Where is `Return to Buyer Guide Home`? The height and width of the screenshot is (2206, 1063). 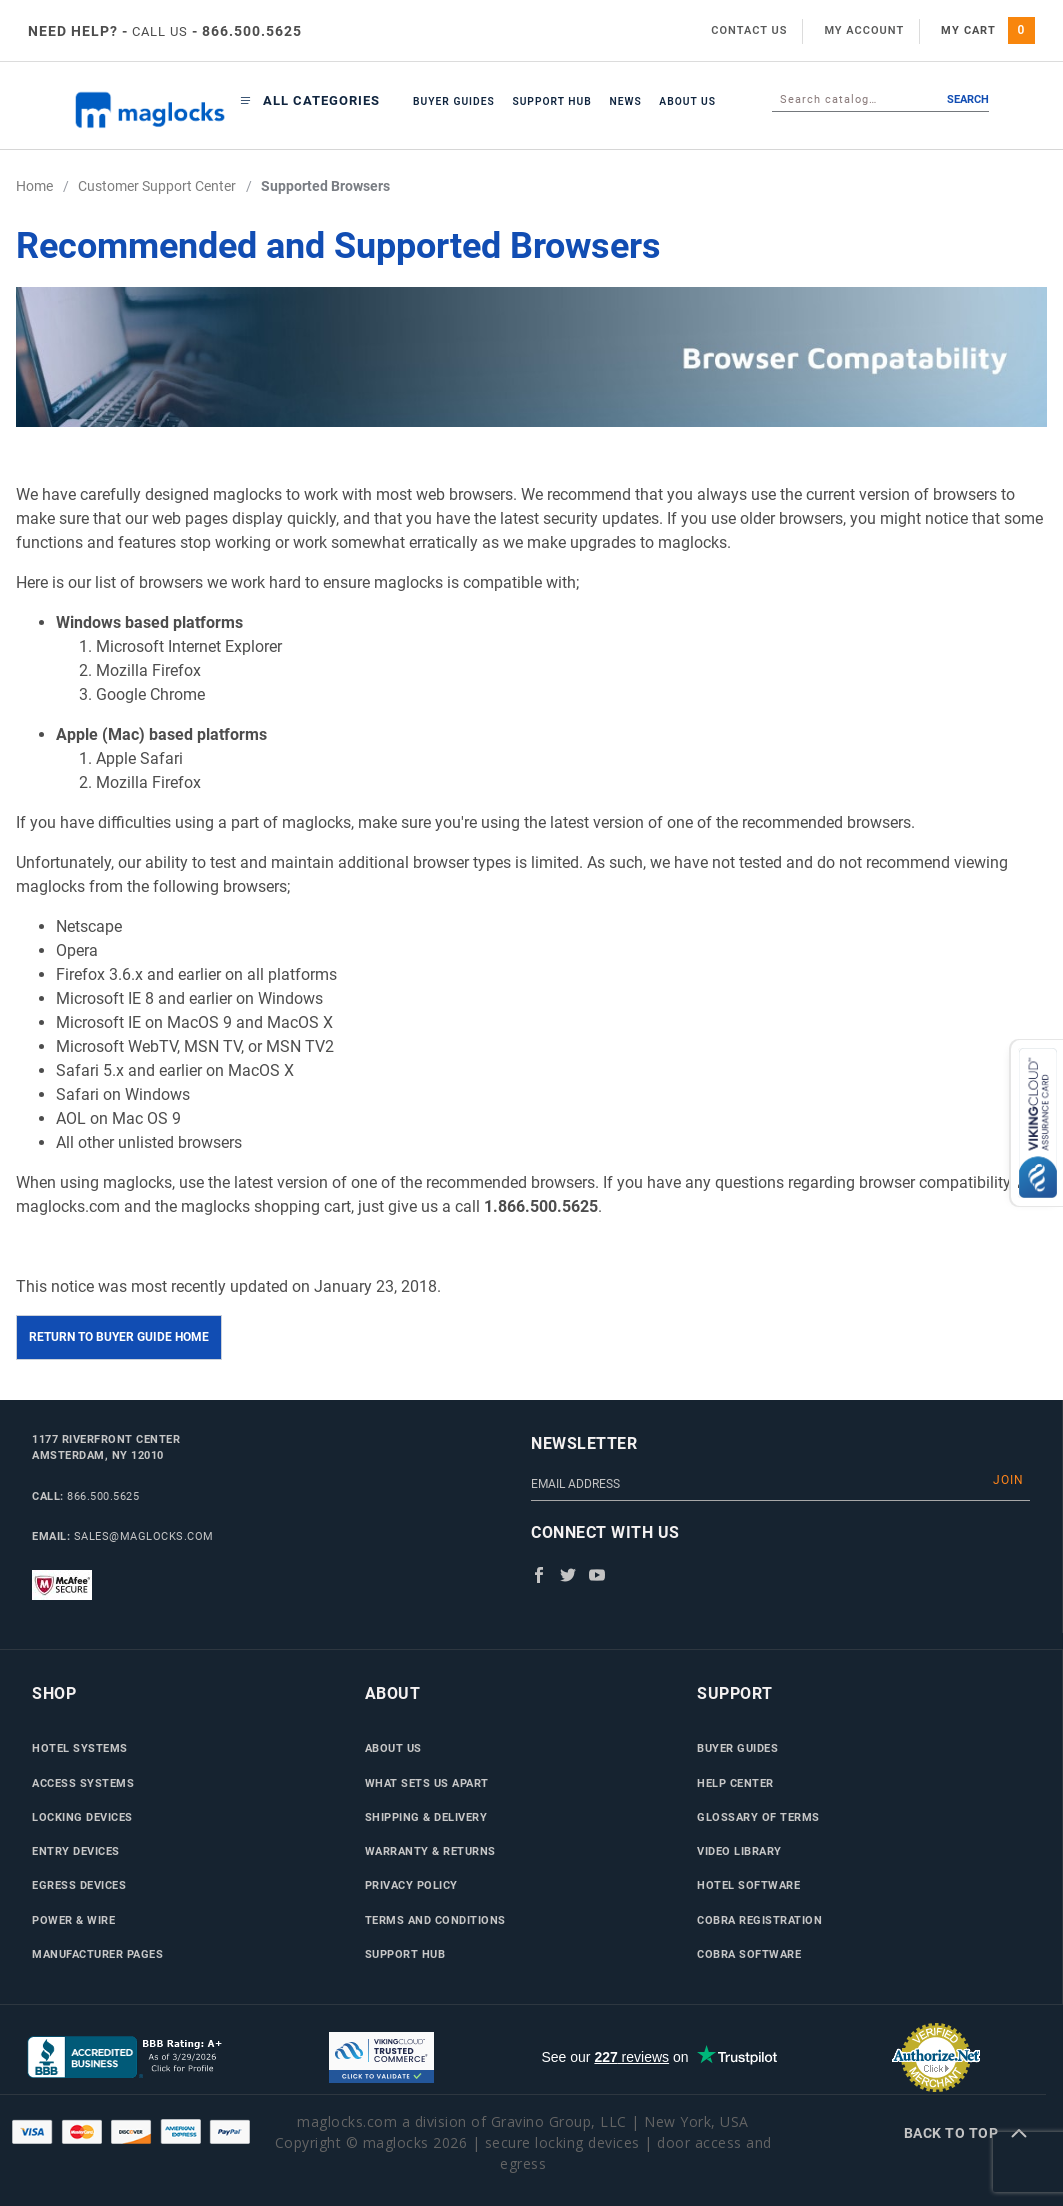 Return to Buyer Guide Home is located at coordinates (119, 1337).